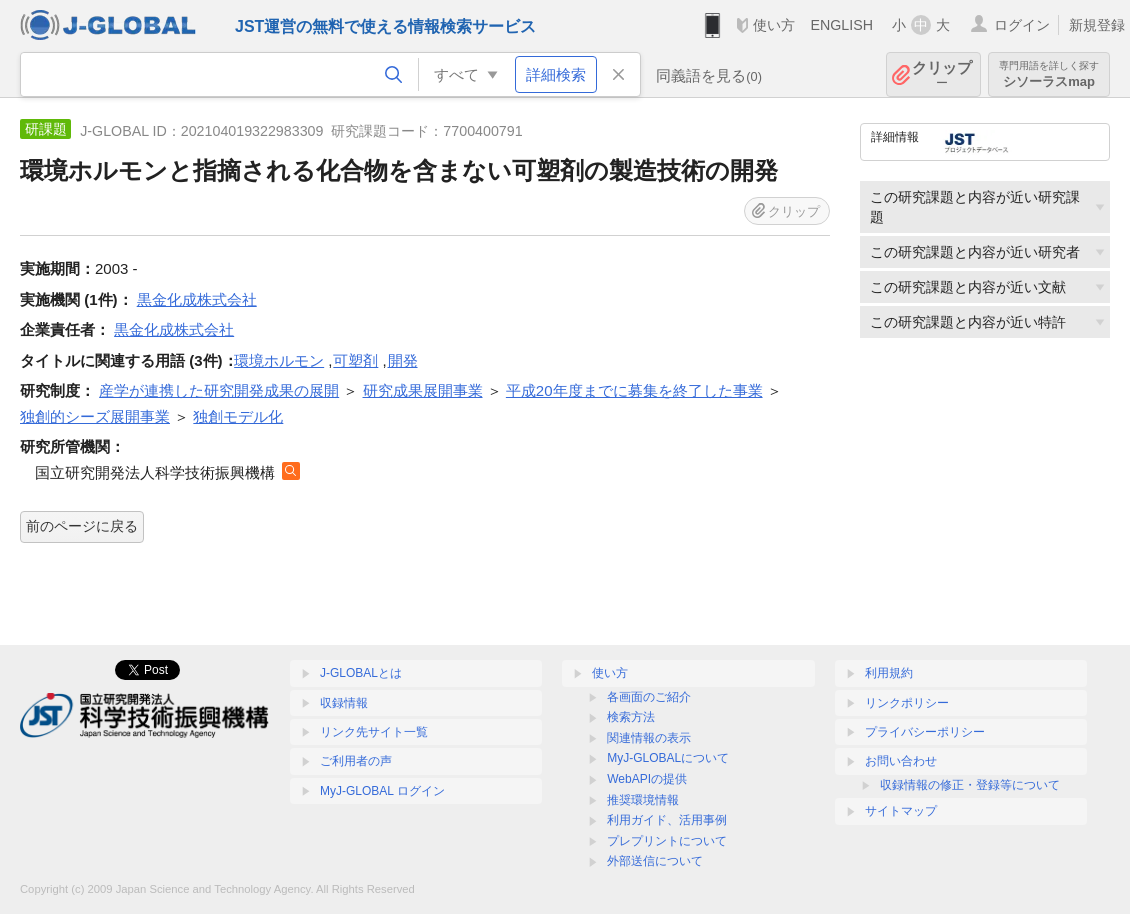  I want to click on 関連情報の表示, so click(649, 738).